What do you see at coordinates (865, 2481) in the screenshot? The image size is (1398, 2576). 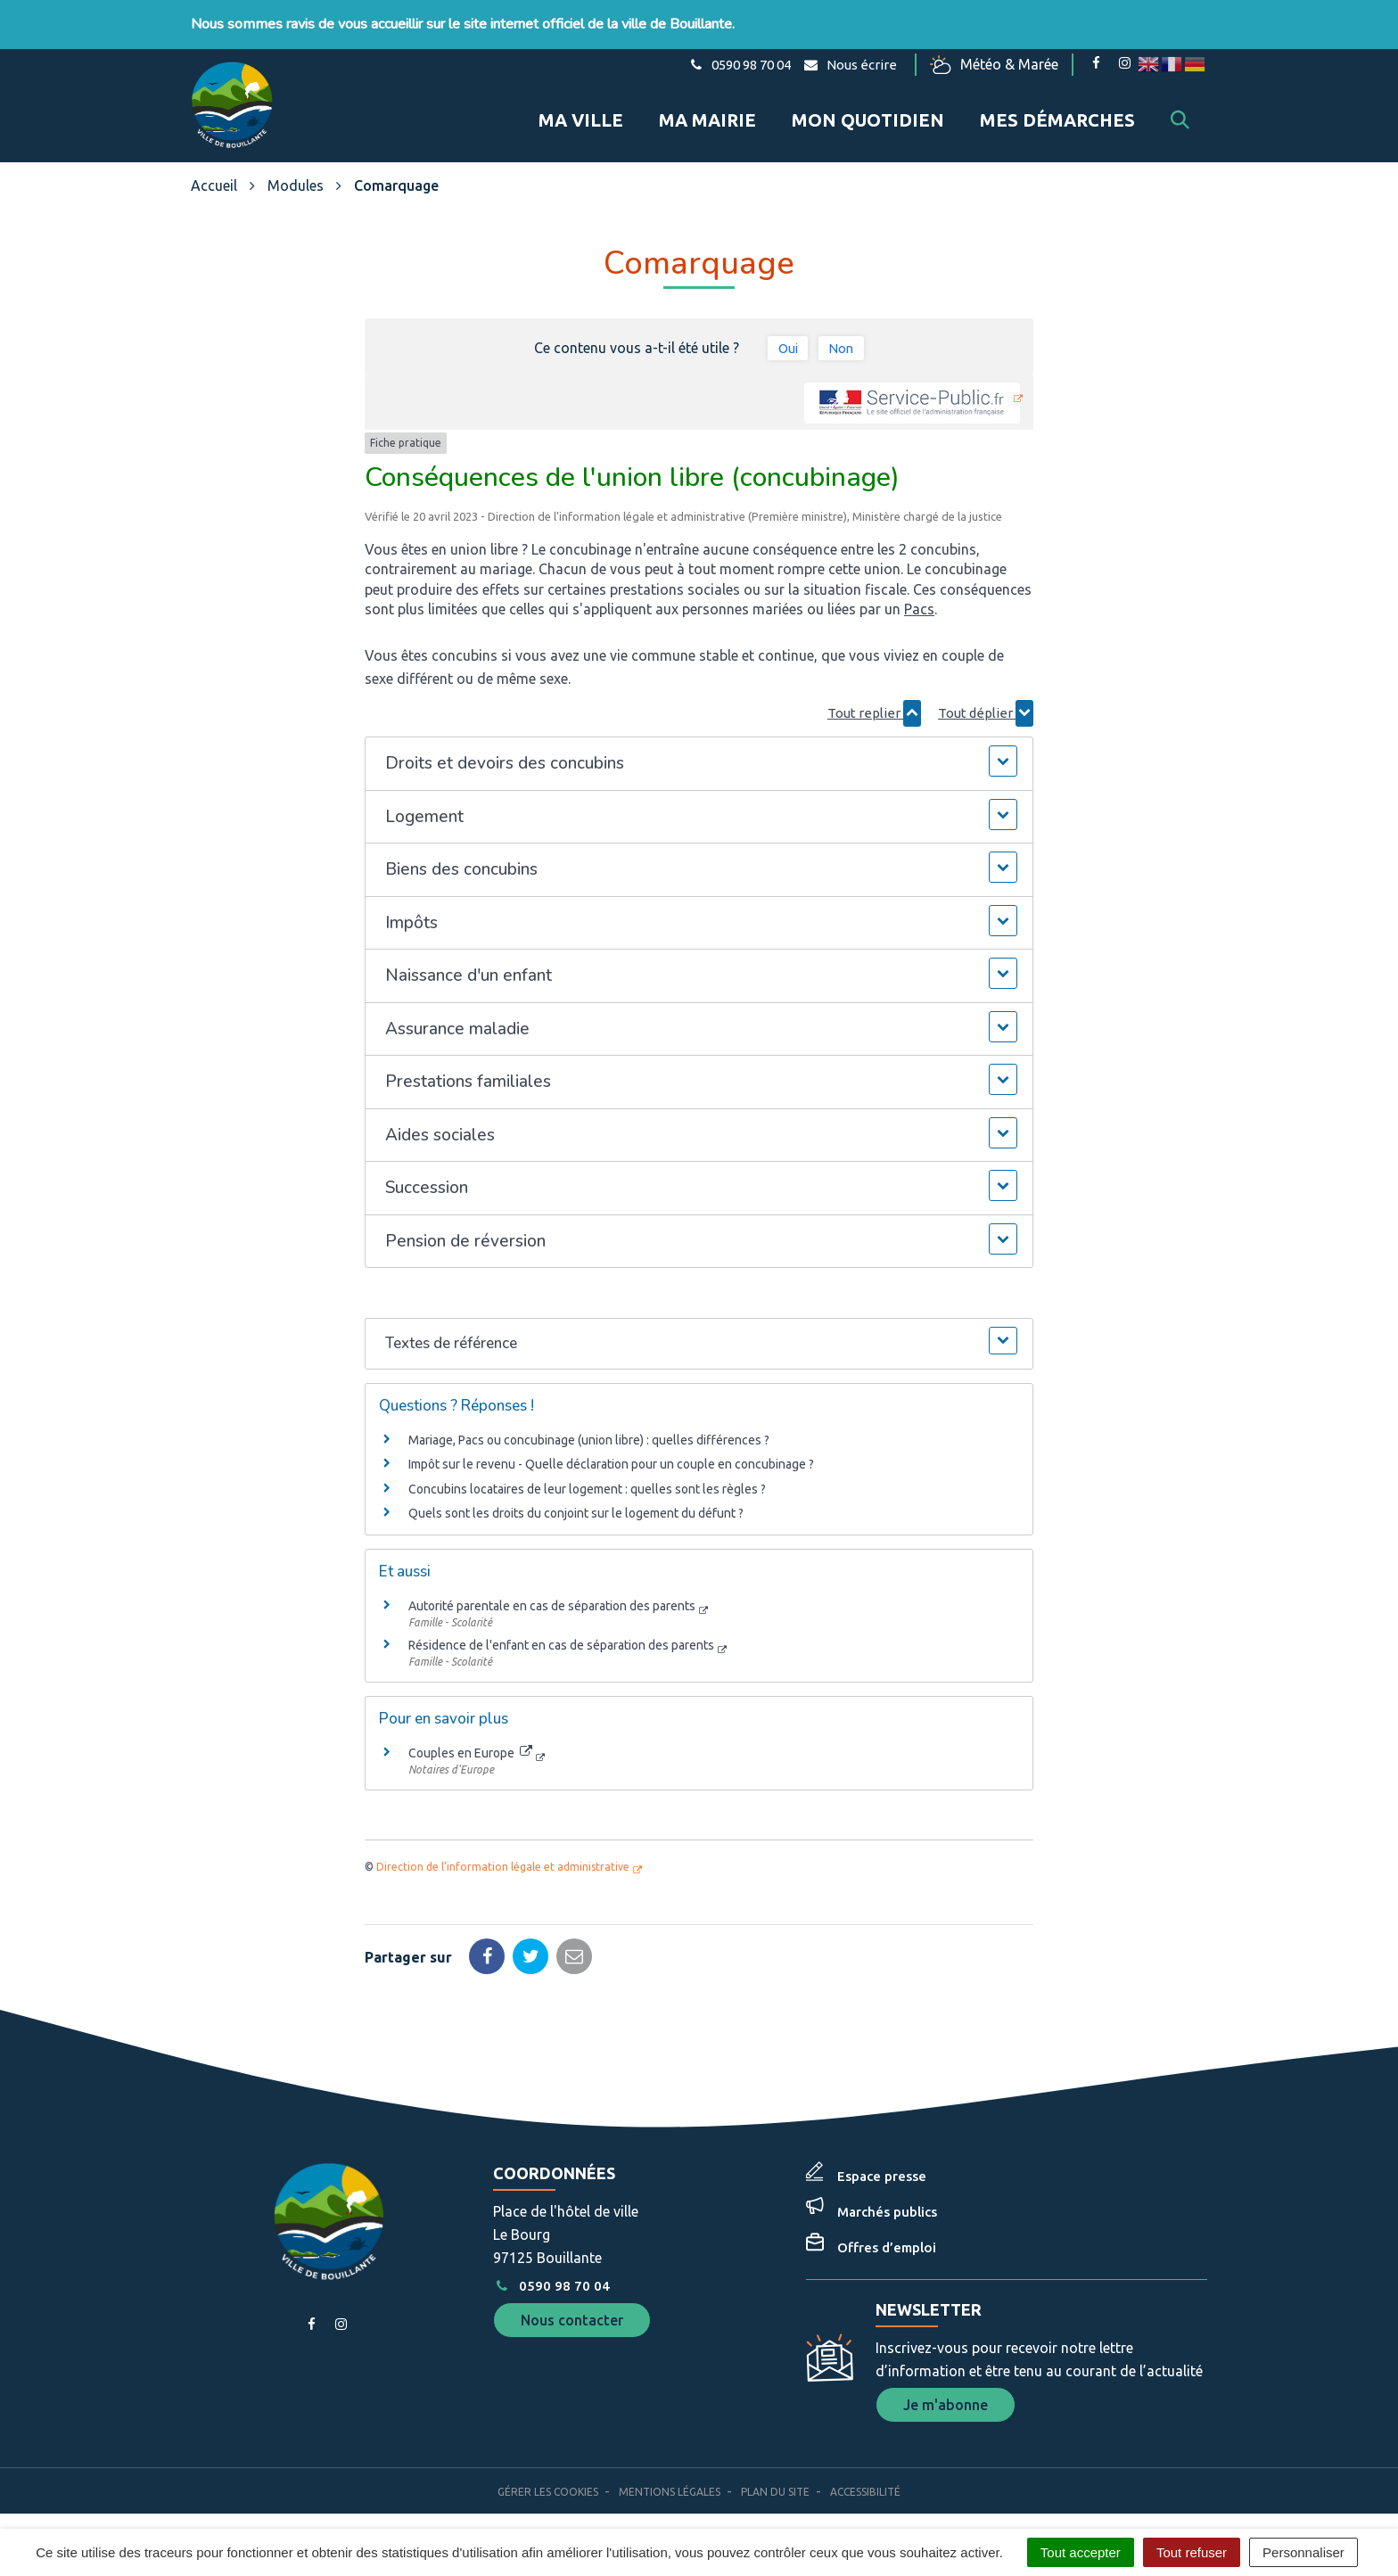 I see `Accessibilité` at bounding box center [865, 2481].